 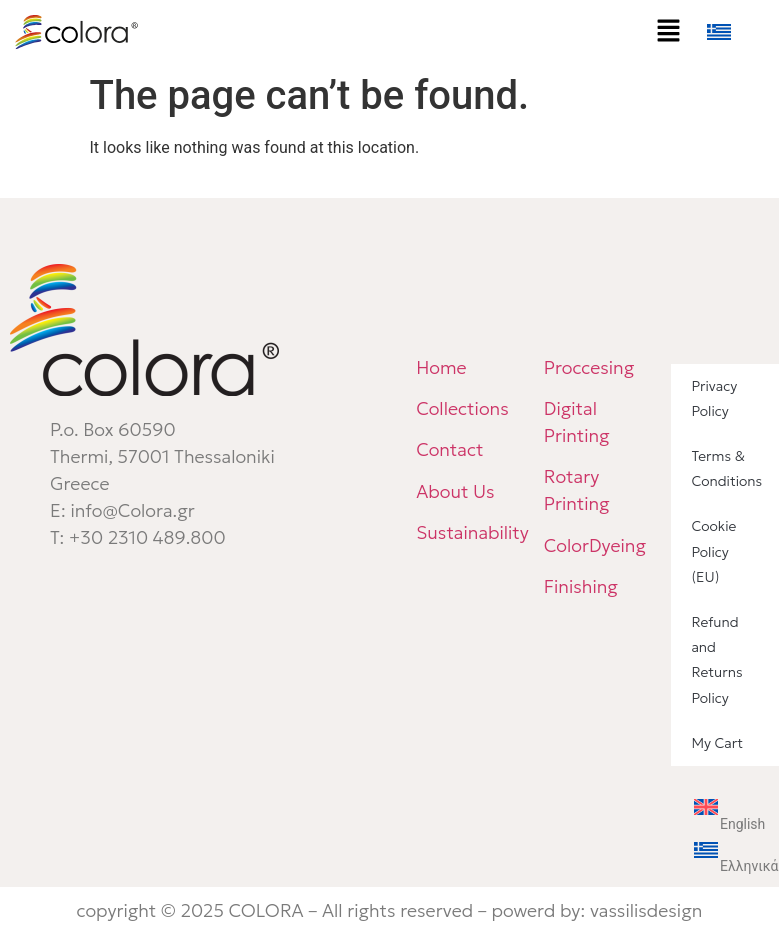 What do you see at coordinates (441, 367) in the screenshot?
I see `Home` at bounding box center [441, 367].